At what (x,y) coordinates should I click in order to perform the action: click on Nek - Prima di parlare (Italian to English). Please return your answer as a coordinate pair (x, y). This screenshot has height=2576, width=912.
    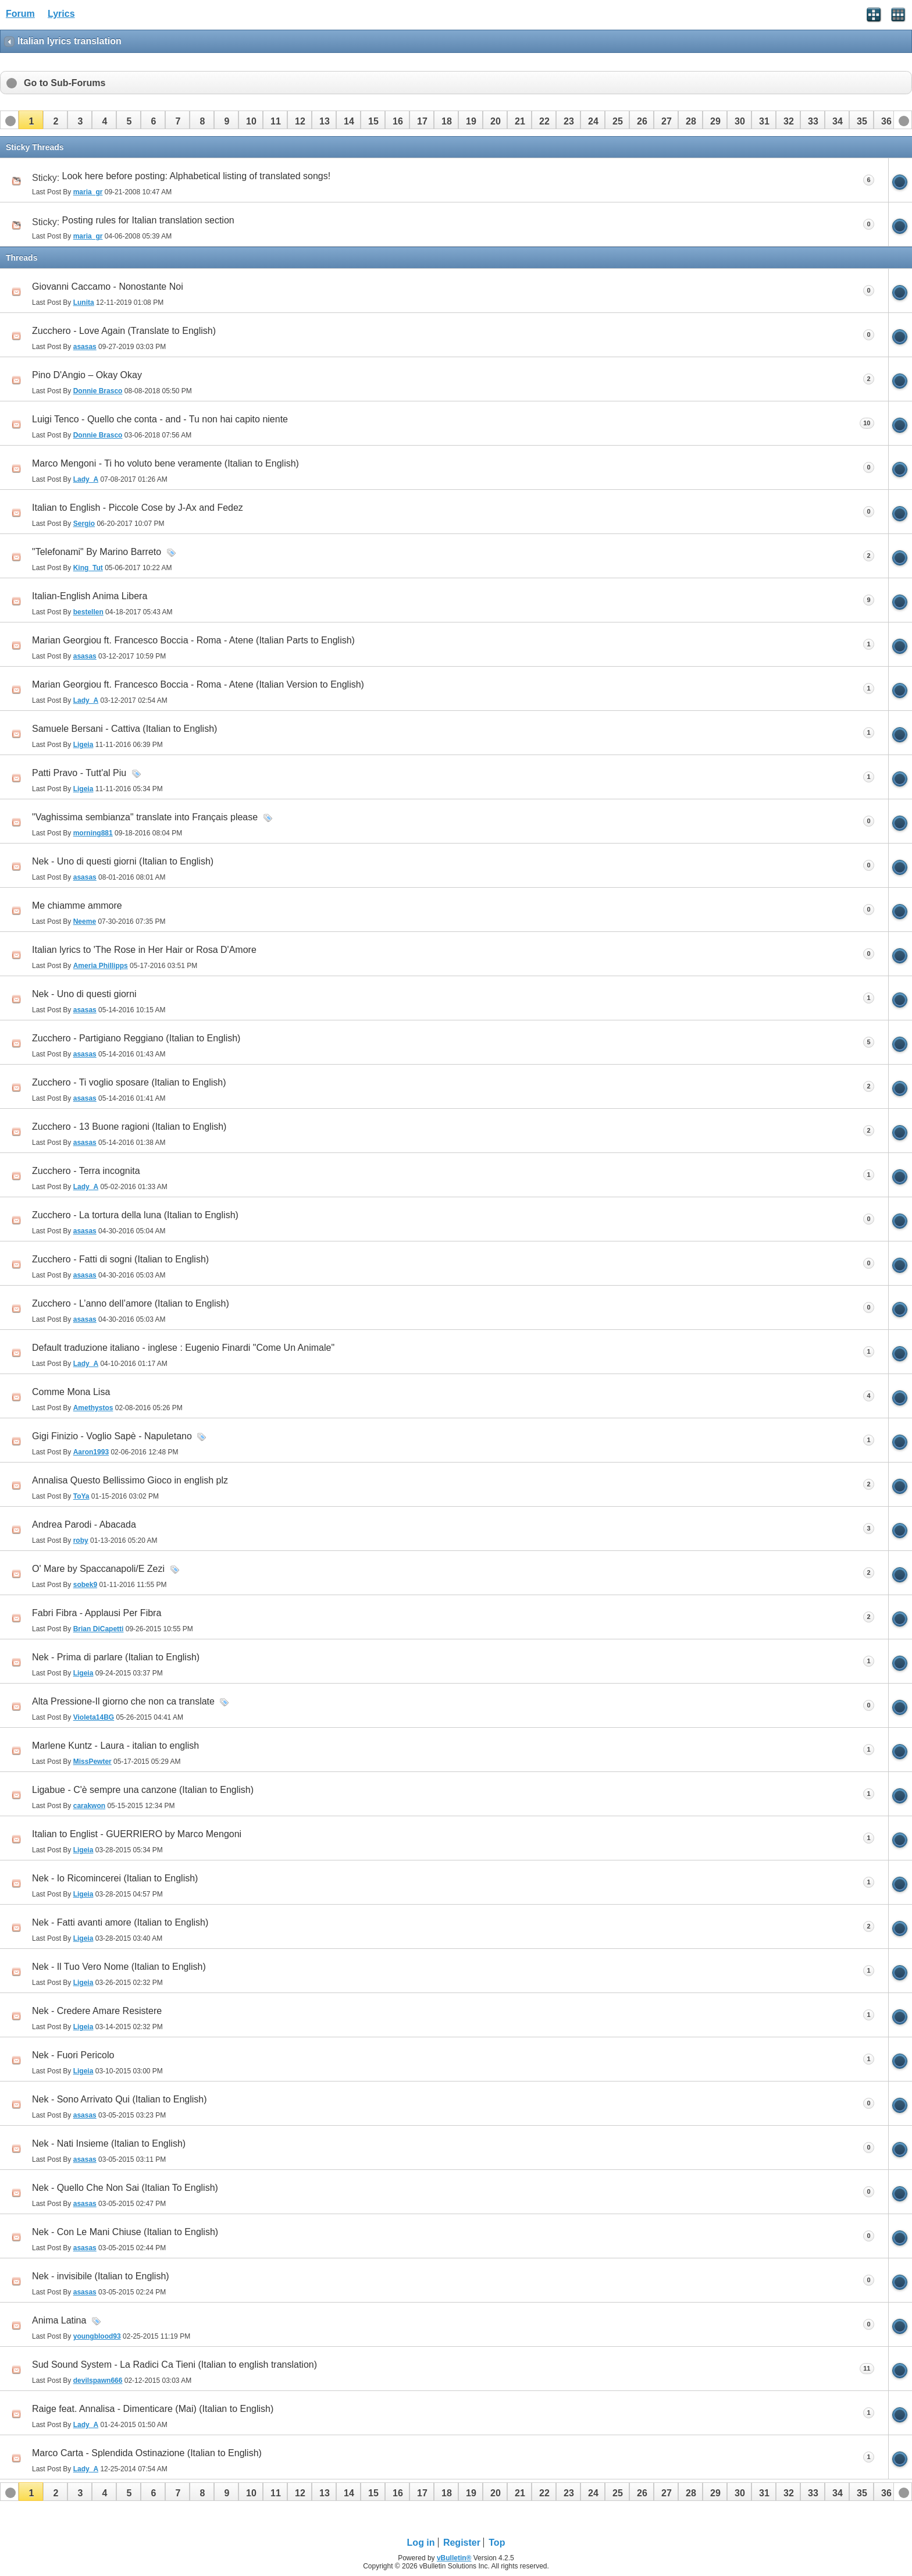
    Looking at the image, I should click on (116, 1657).